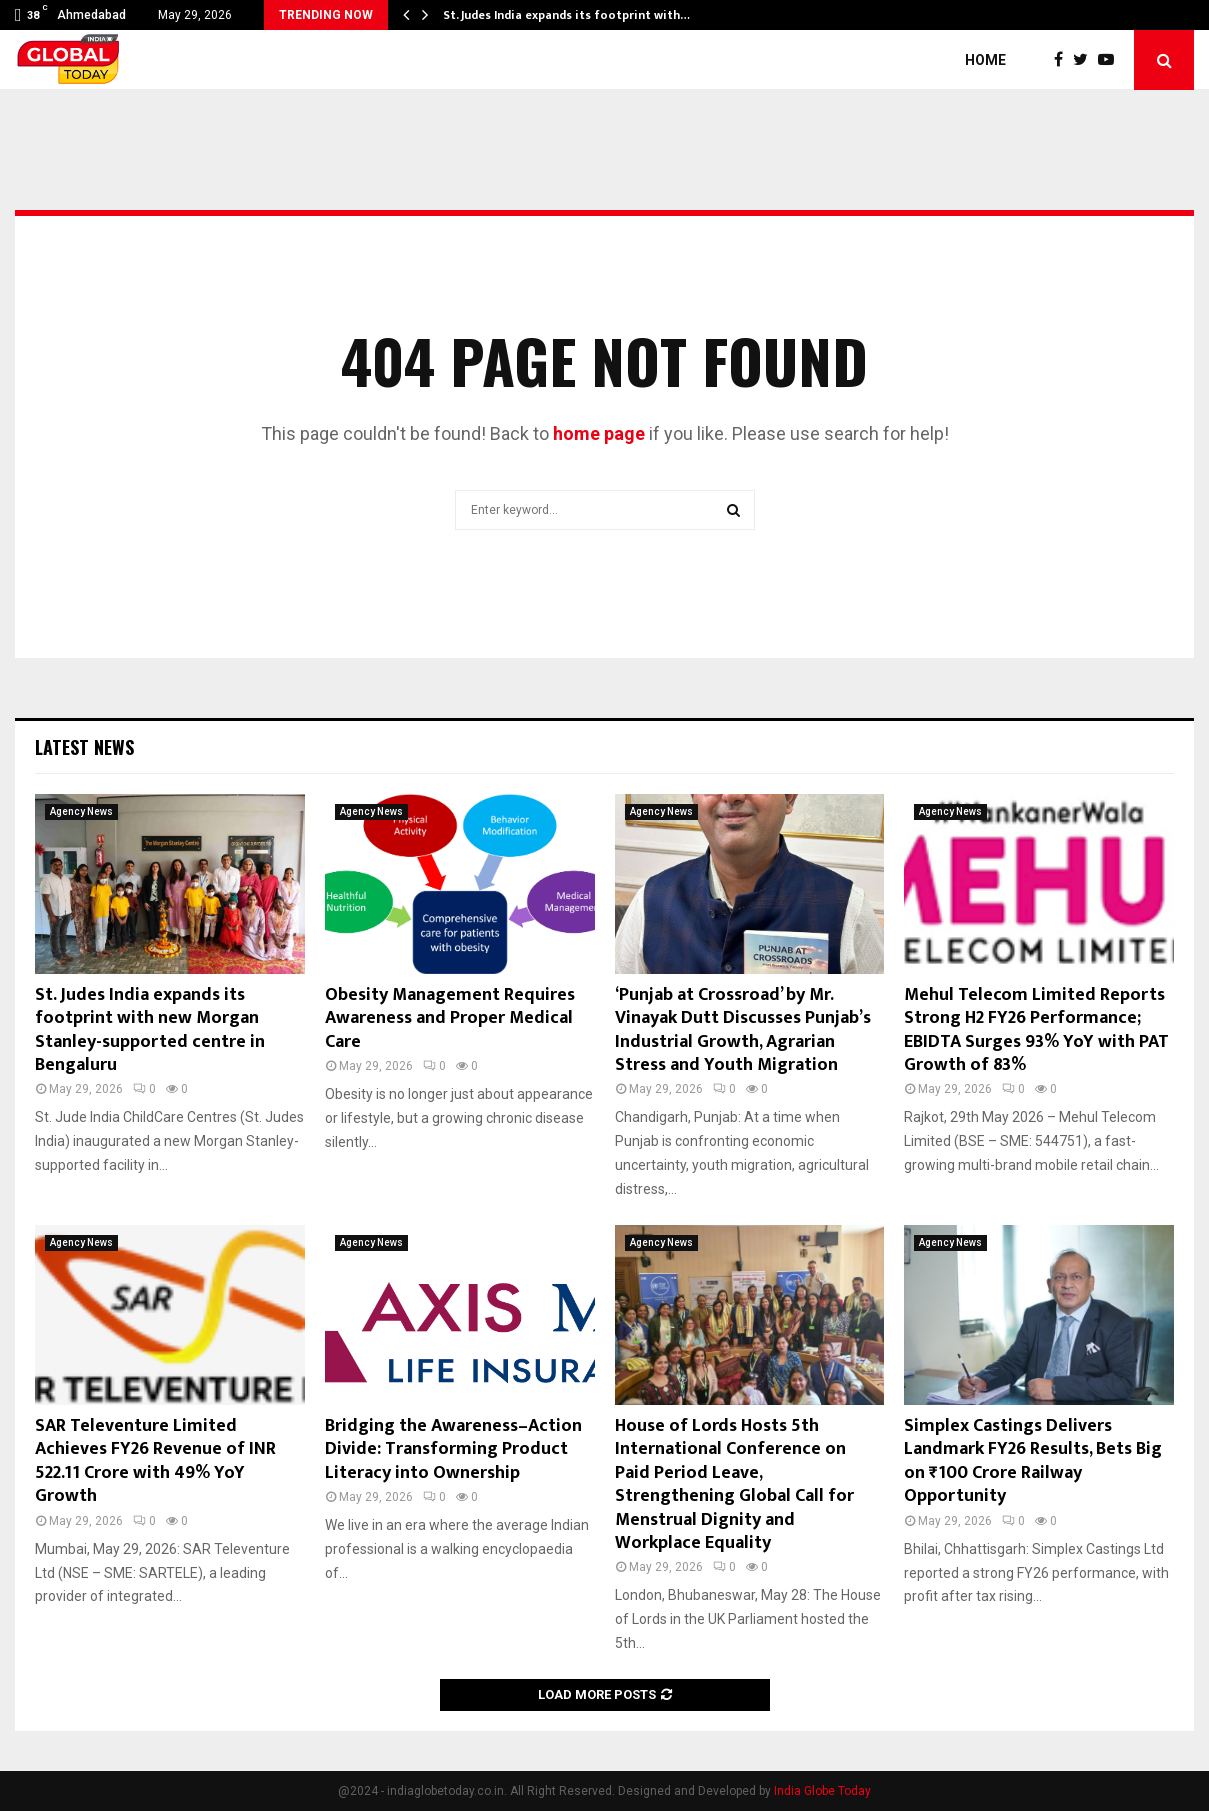  Describe the element at coordinates (1033, 1461) in the screenshot. I see `Simplex Castings Delivers Landmark FY26 Results, Bets Big on ₹100 Crore Railway Opportunity` at that location.